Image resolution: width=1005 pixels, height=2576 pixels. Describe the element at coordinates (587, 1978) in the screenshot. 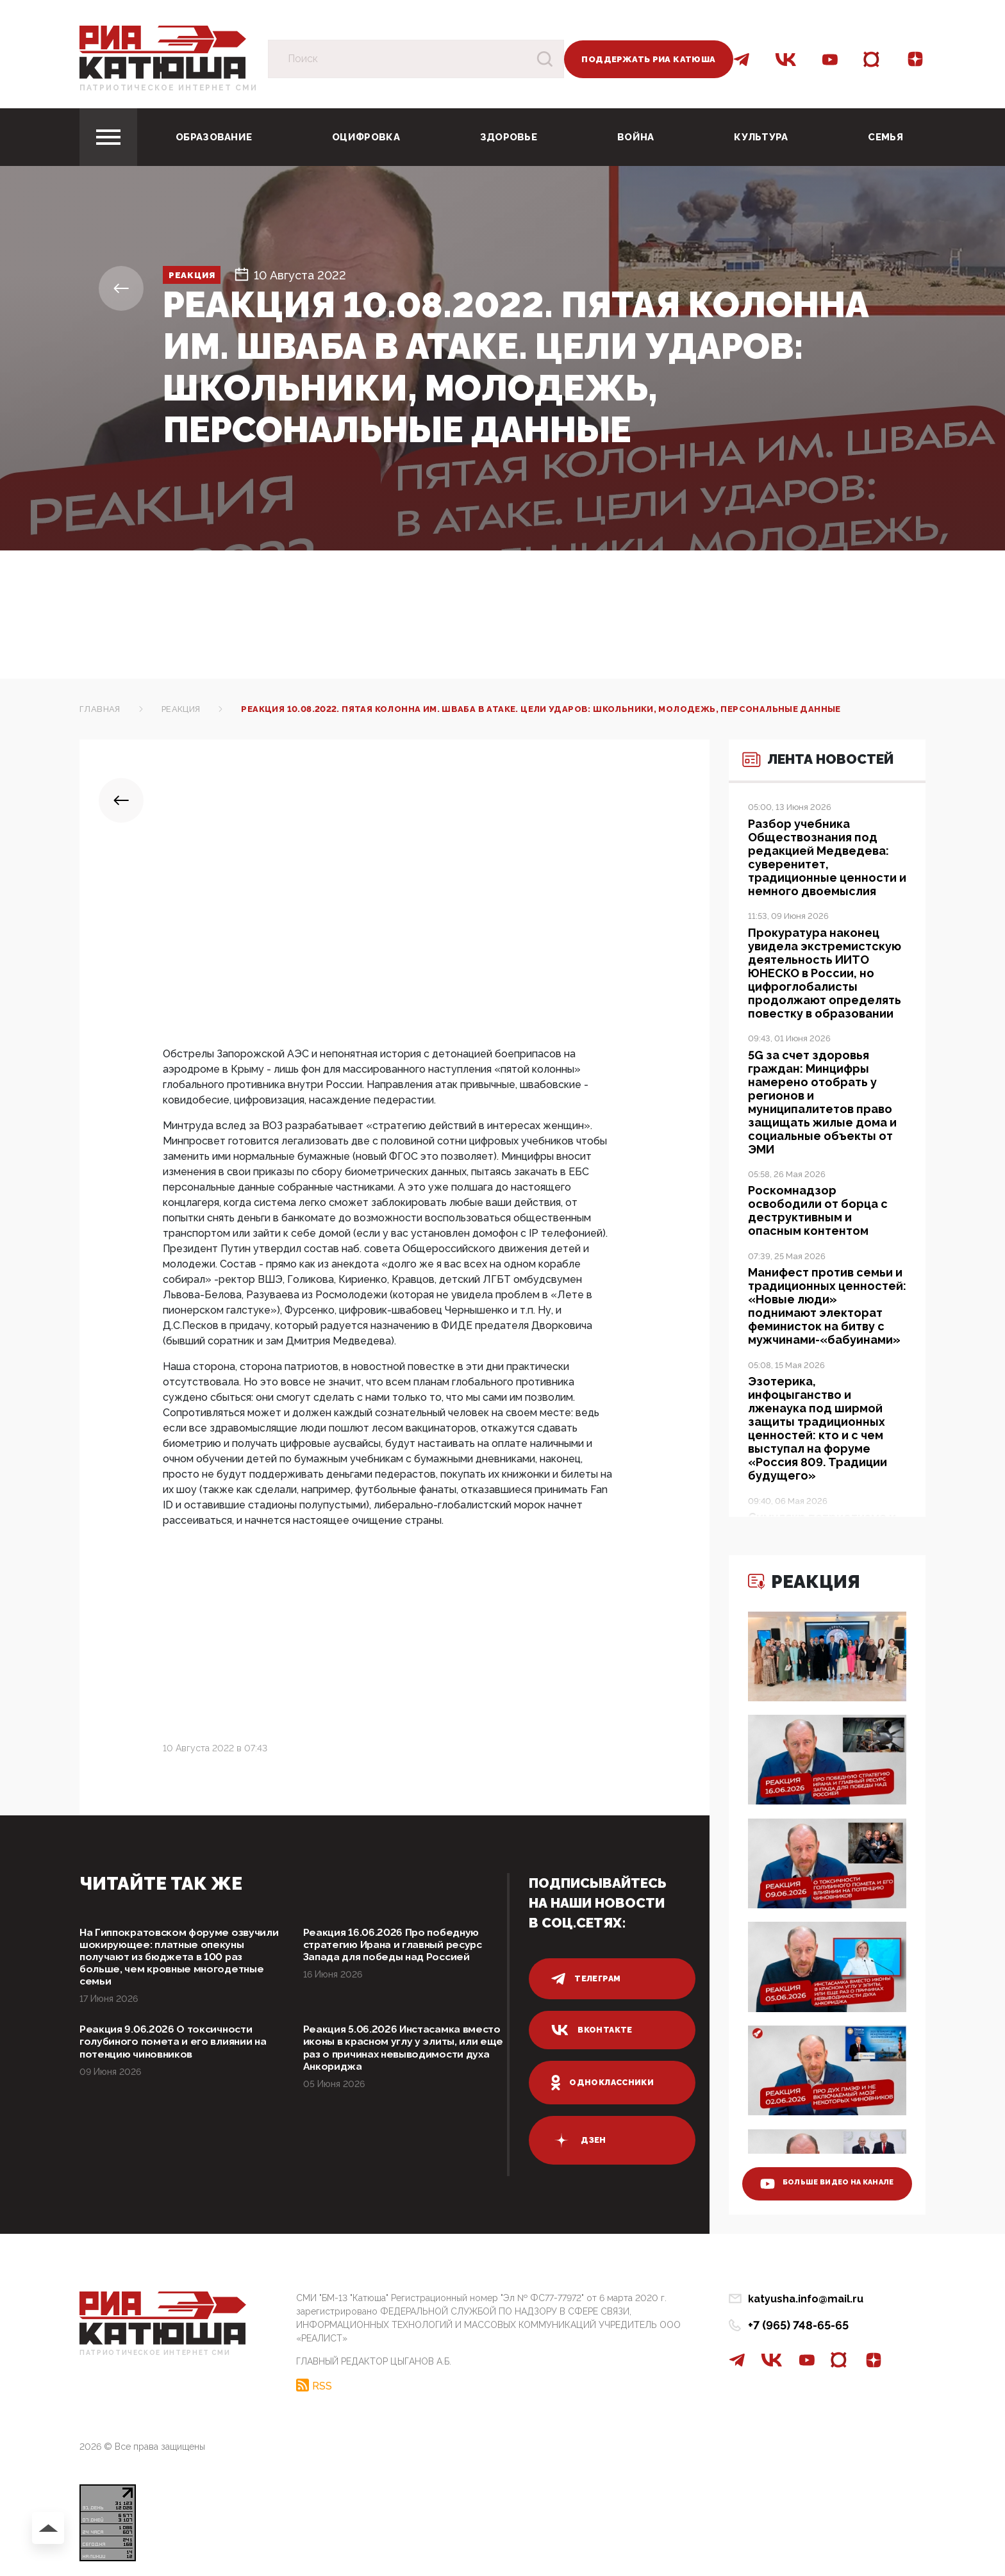

I see `телеграм` at that location.